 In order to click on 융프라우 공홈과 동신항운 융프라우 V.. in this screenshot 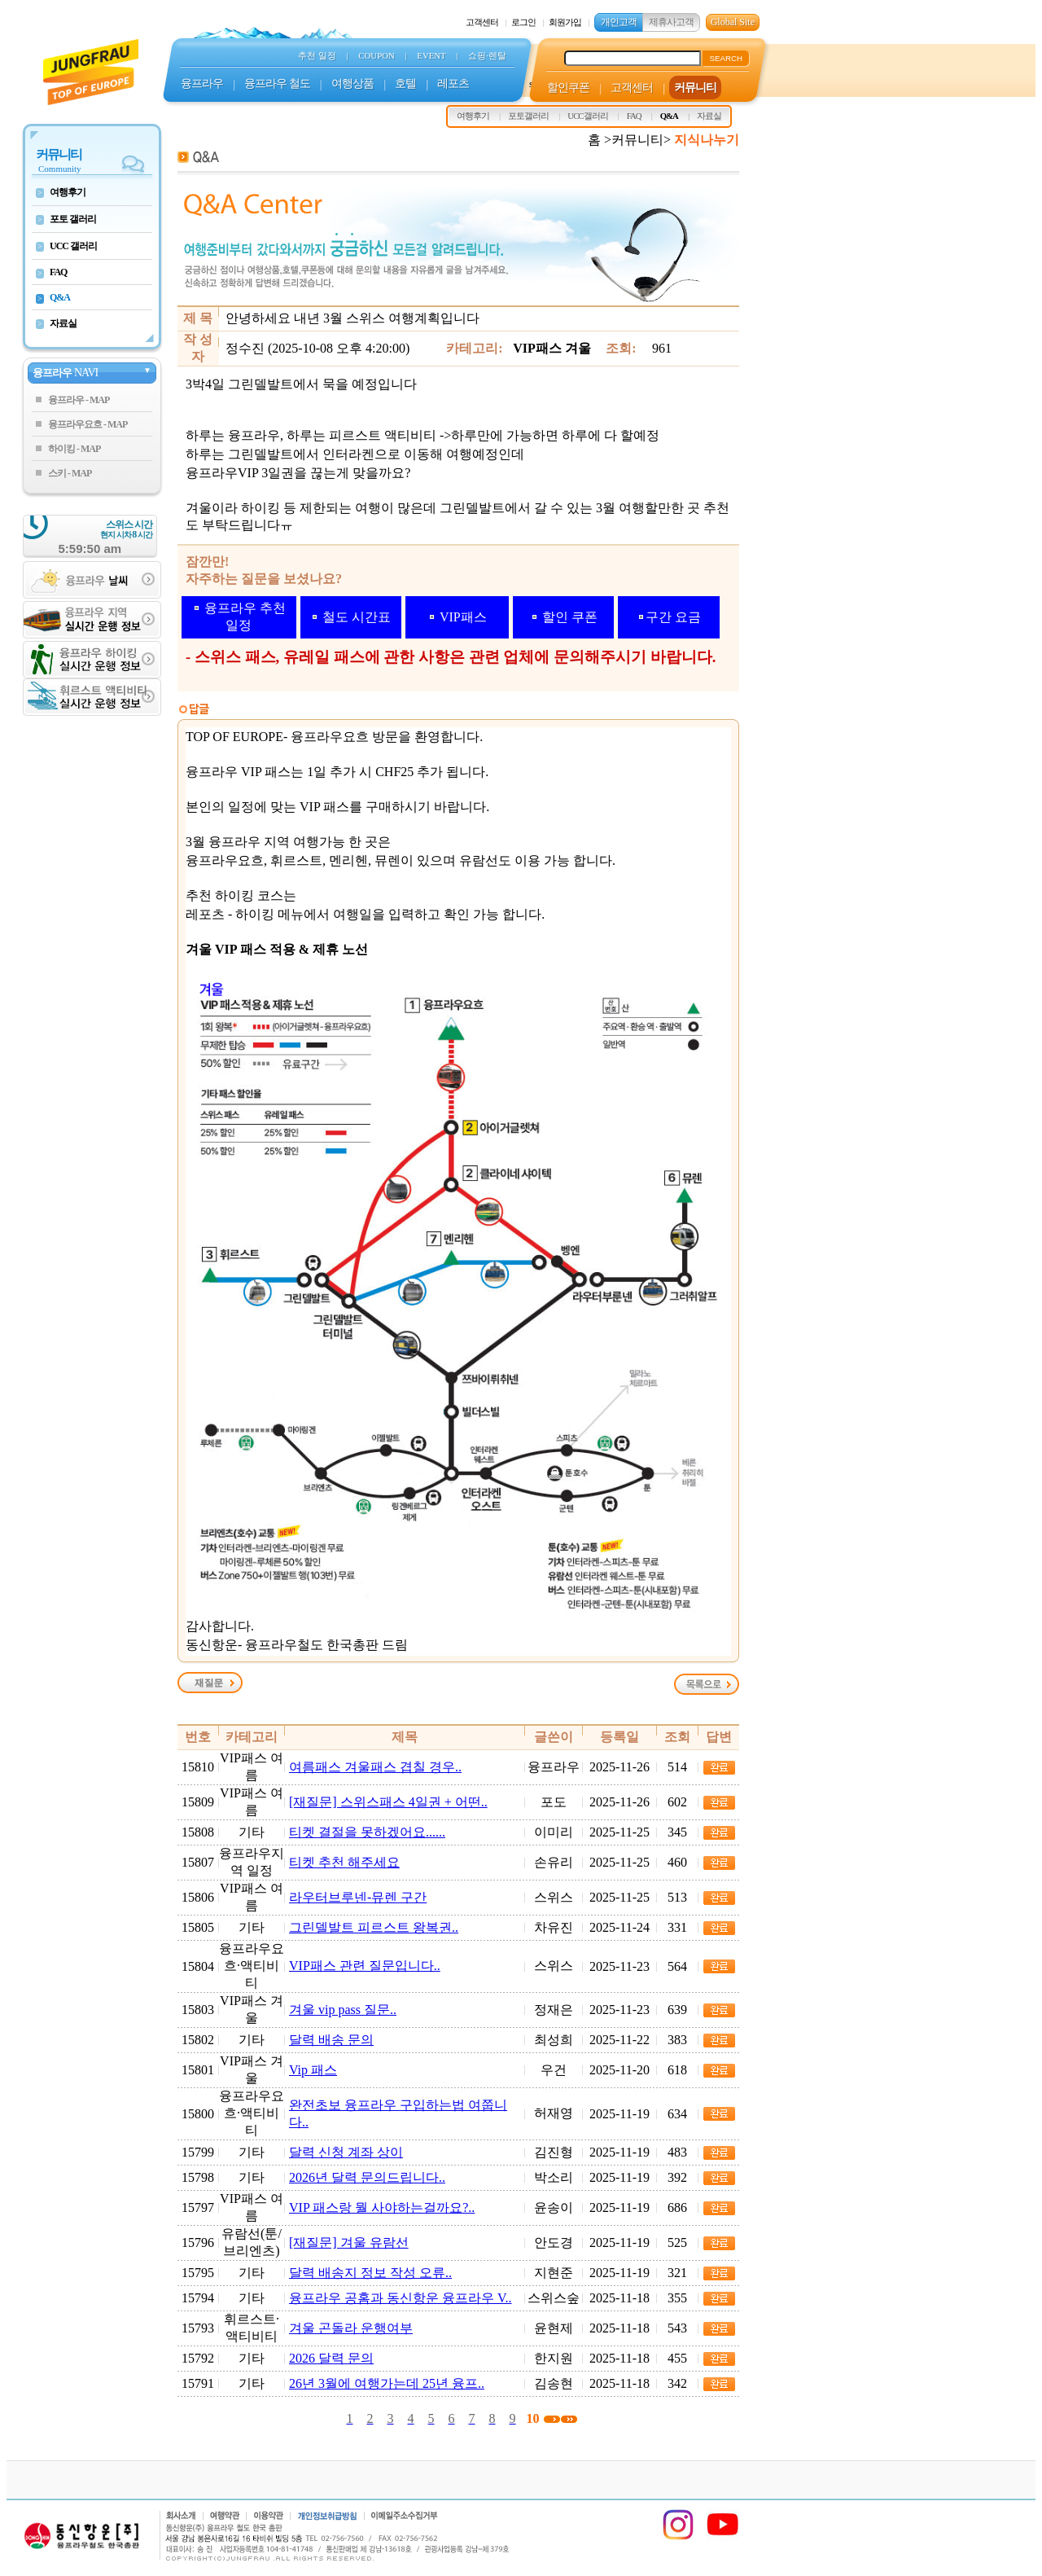, I will do `click(400, 2298)`.